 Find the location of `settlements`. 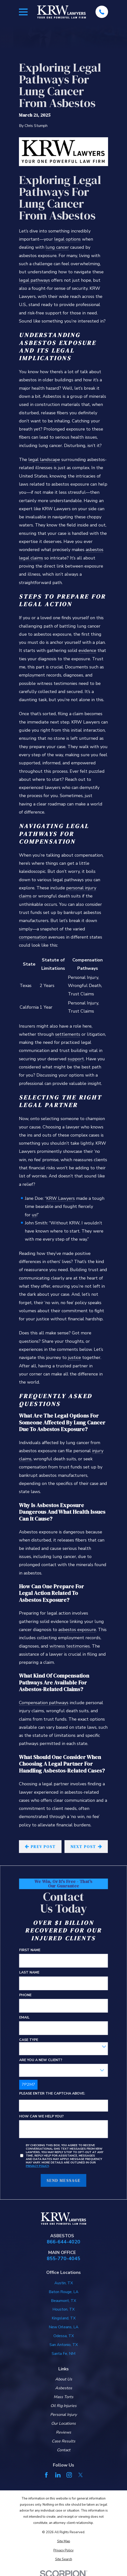

settlements is located at coordinates (67, 1034).